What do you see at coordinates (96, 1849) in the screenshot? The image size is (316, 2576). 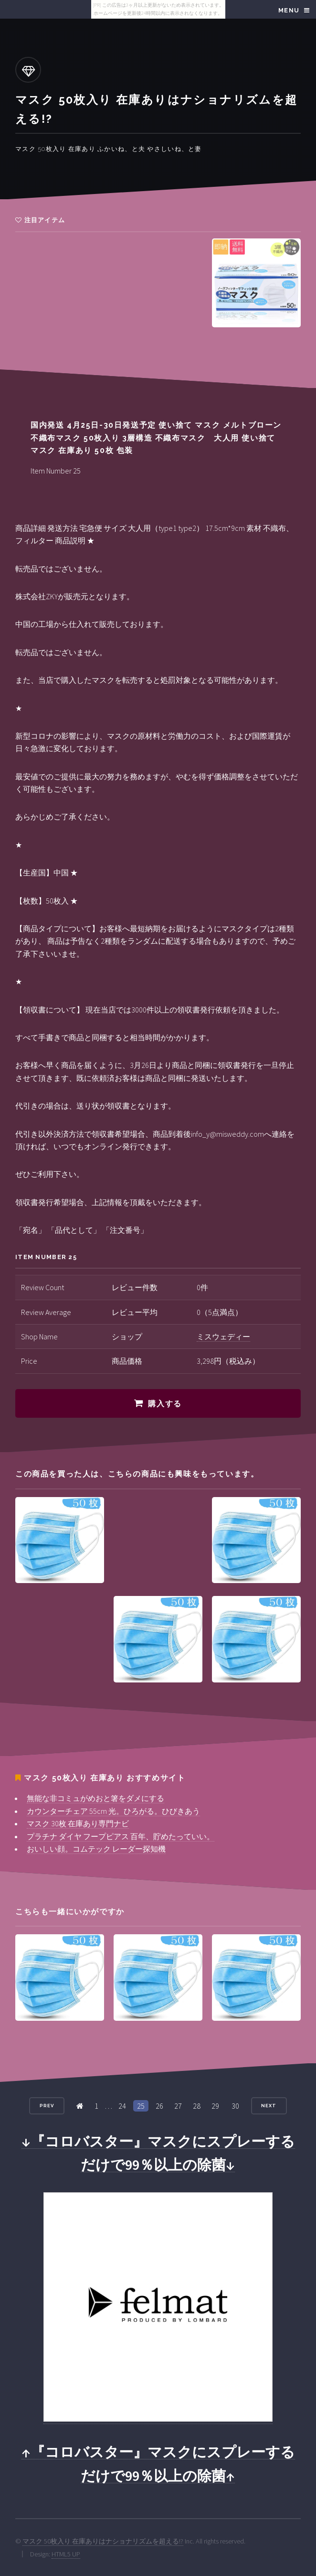 I see `おいしい顔。コムテック レーダー探知機` at bounding box center [96, 1849].